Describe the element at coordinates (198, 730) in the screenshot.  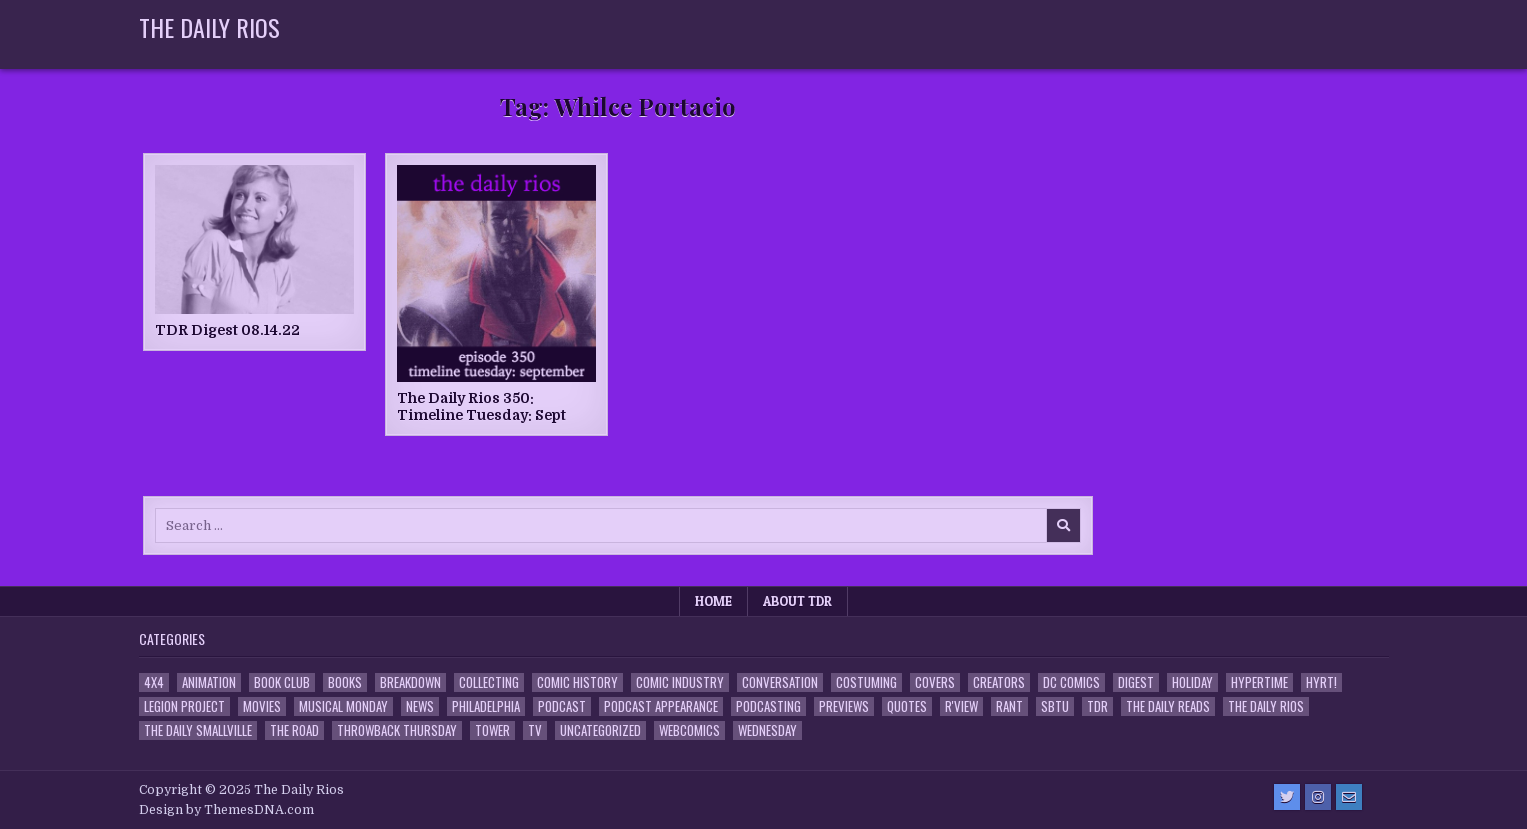
I see `The Daily Smallville [The Daily Smallville (96 items)]` at that location.